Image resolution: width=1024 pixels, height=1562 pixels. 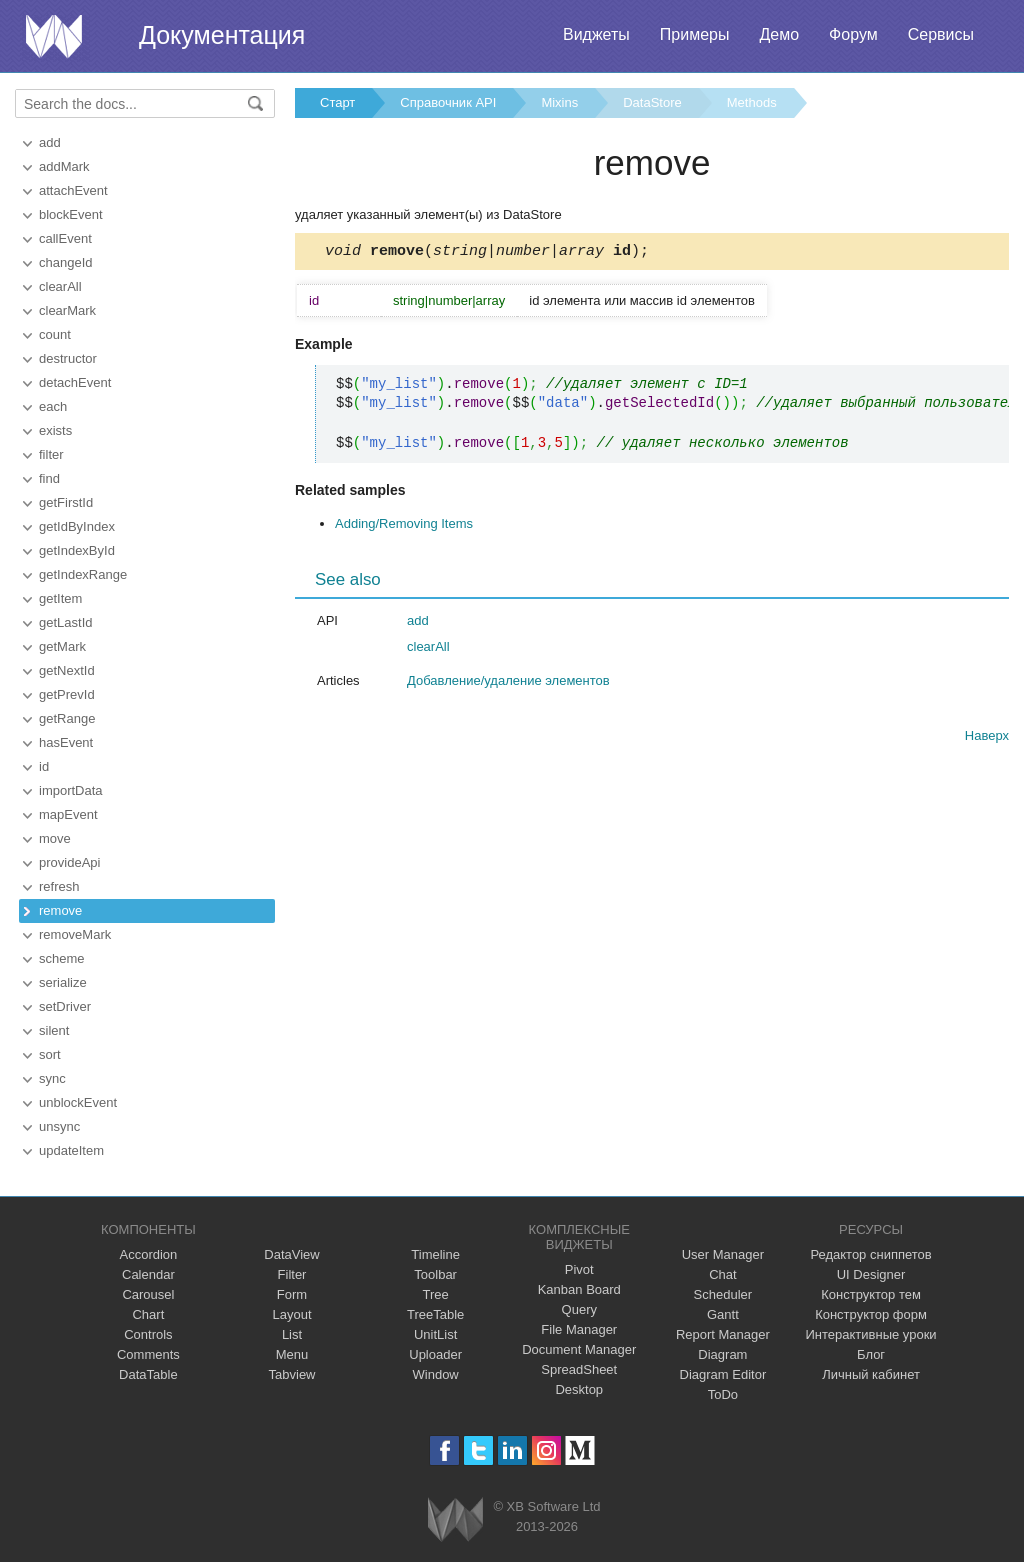 What do you see at coordinates (596, 34) in the screenshot?
I see `Виджеты` at bounding box center [596, 34].